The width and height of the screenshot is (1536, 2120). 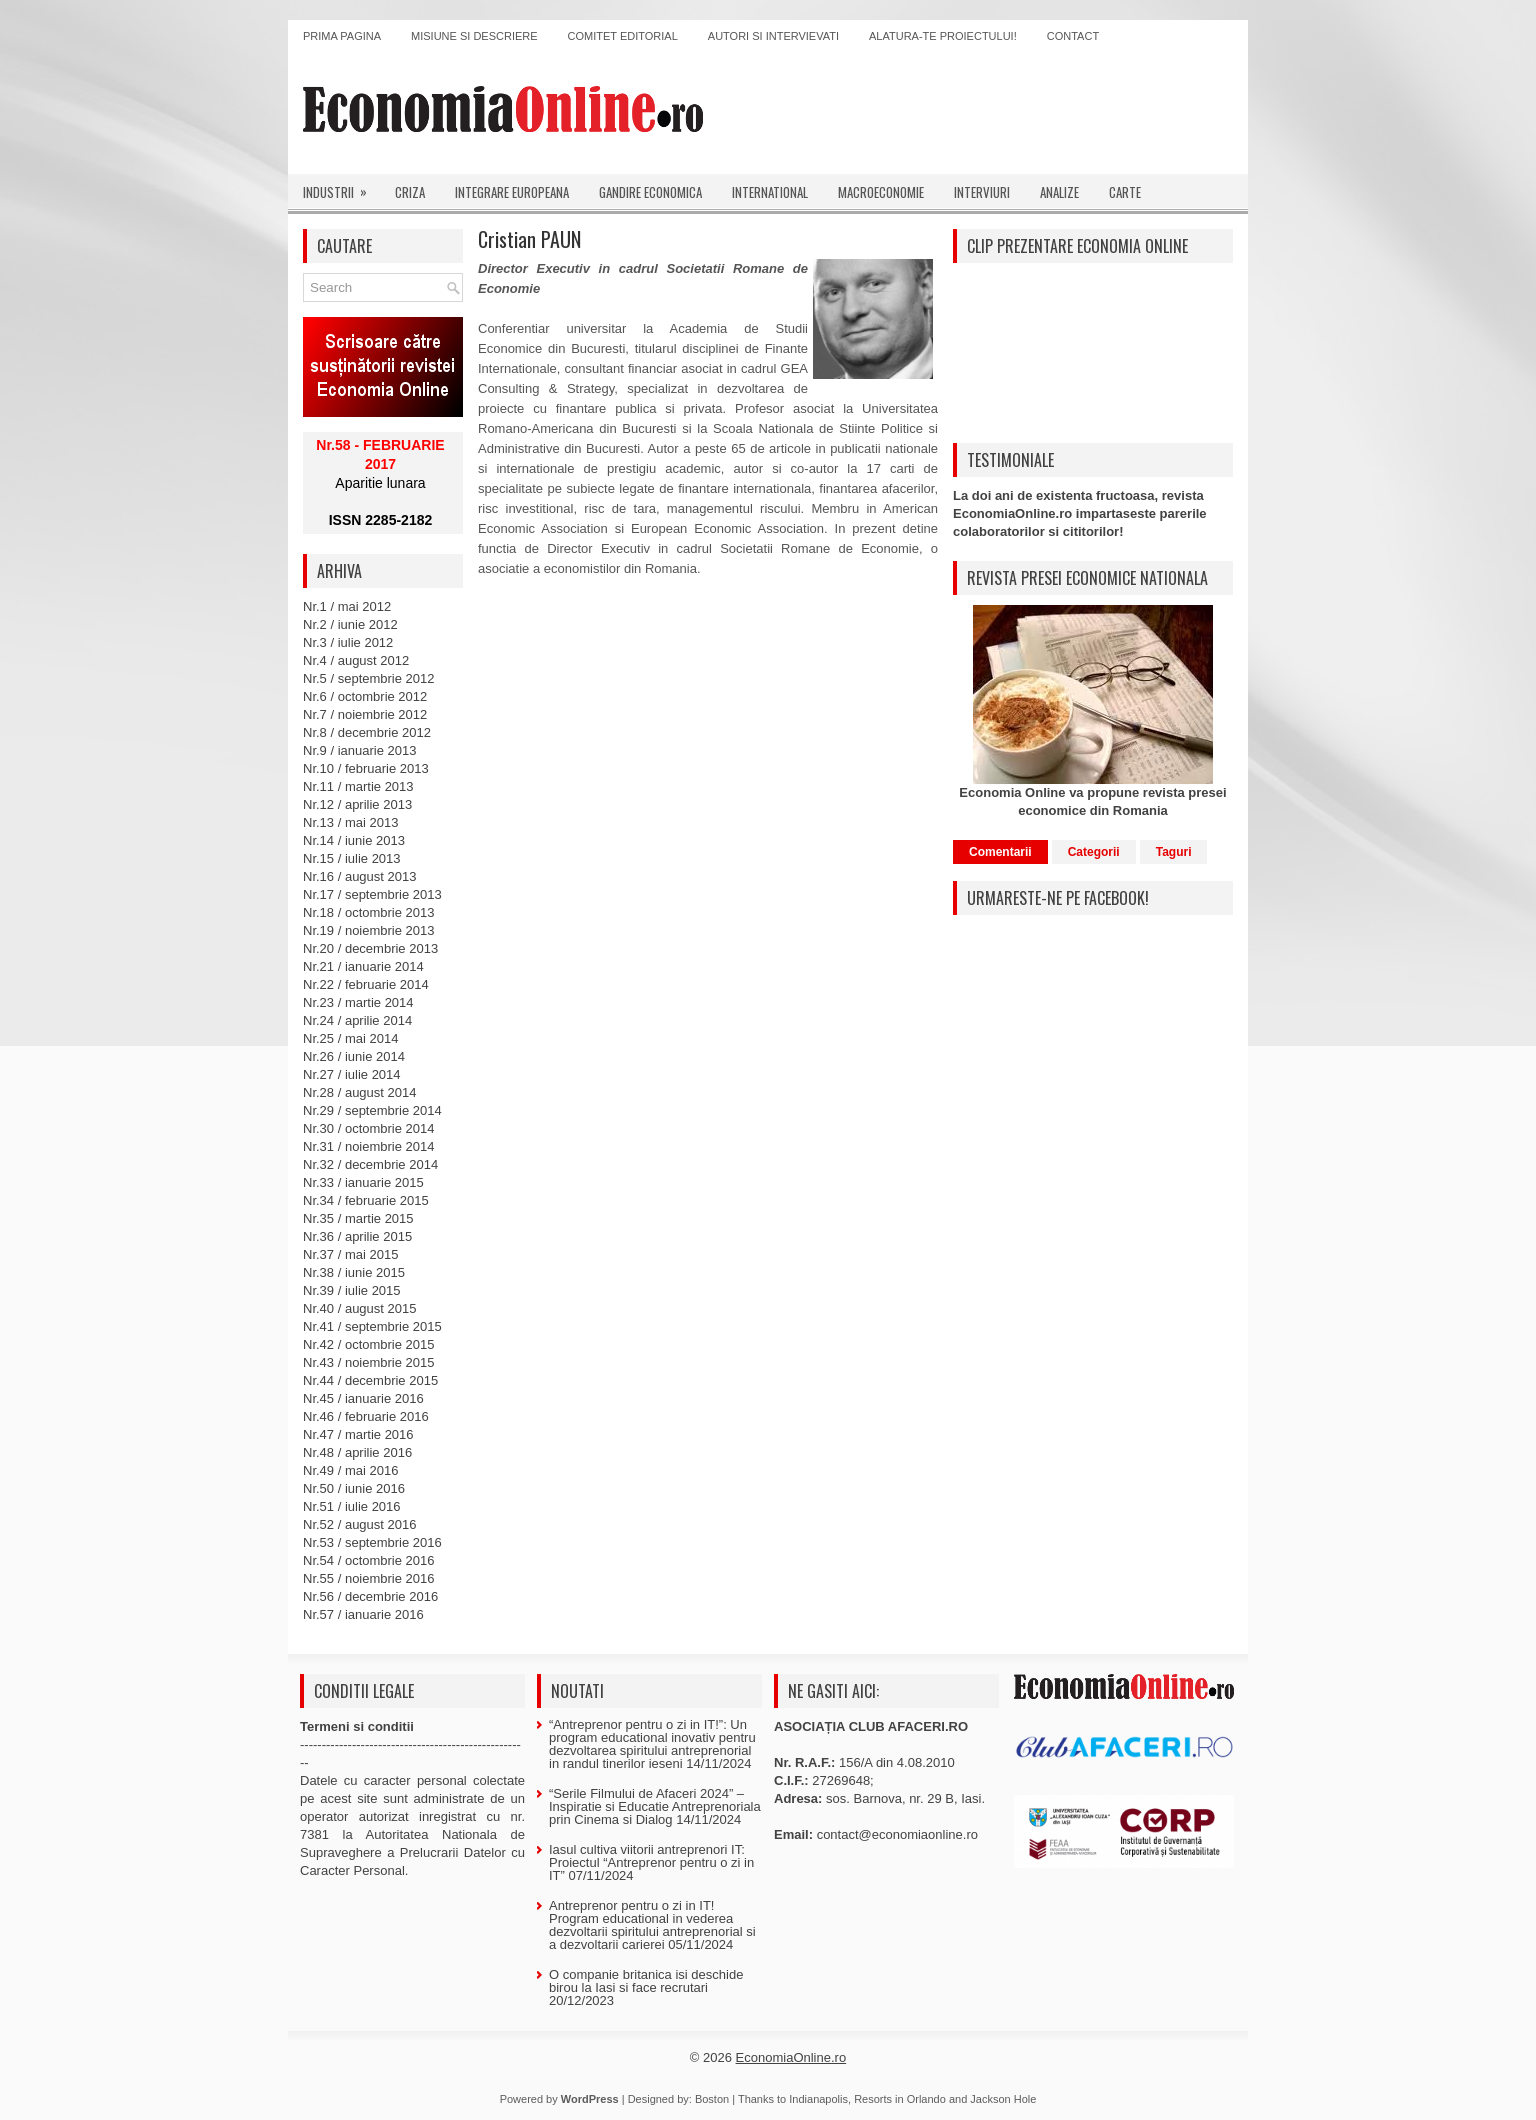 I want to click on Nr.48 / aprilie 2016, so click(x=357, y=1452).